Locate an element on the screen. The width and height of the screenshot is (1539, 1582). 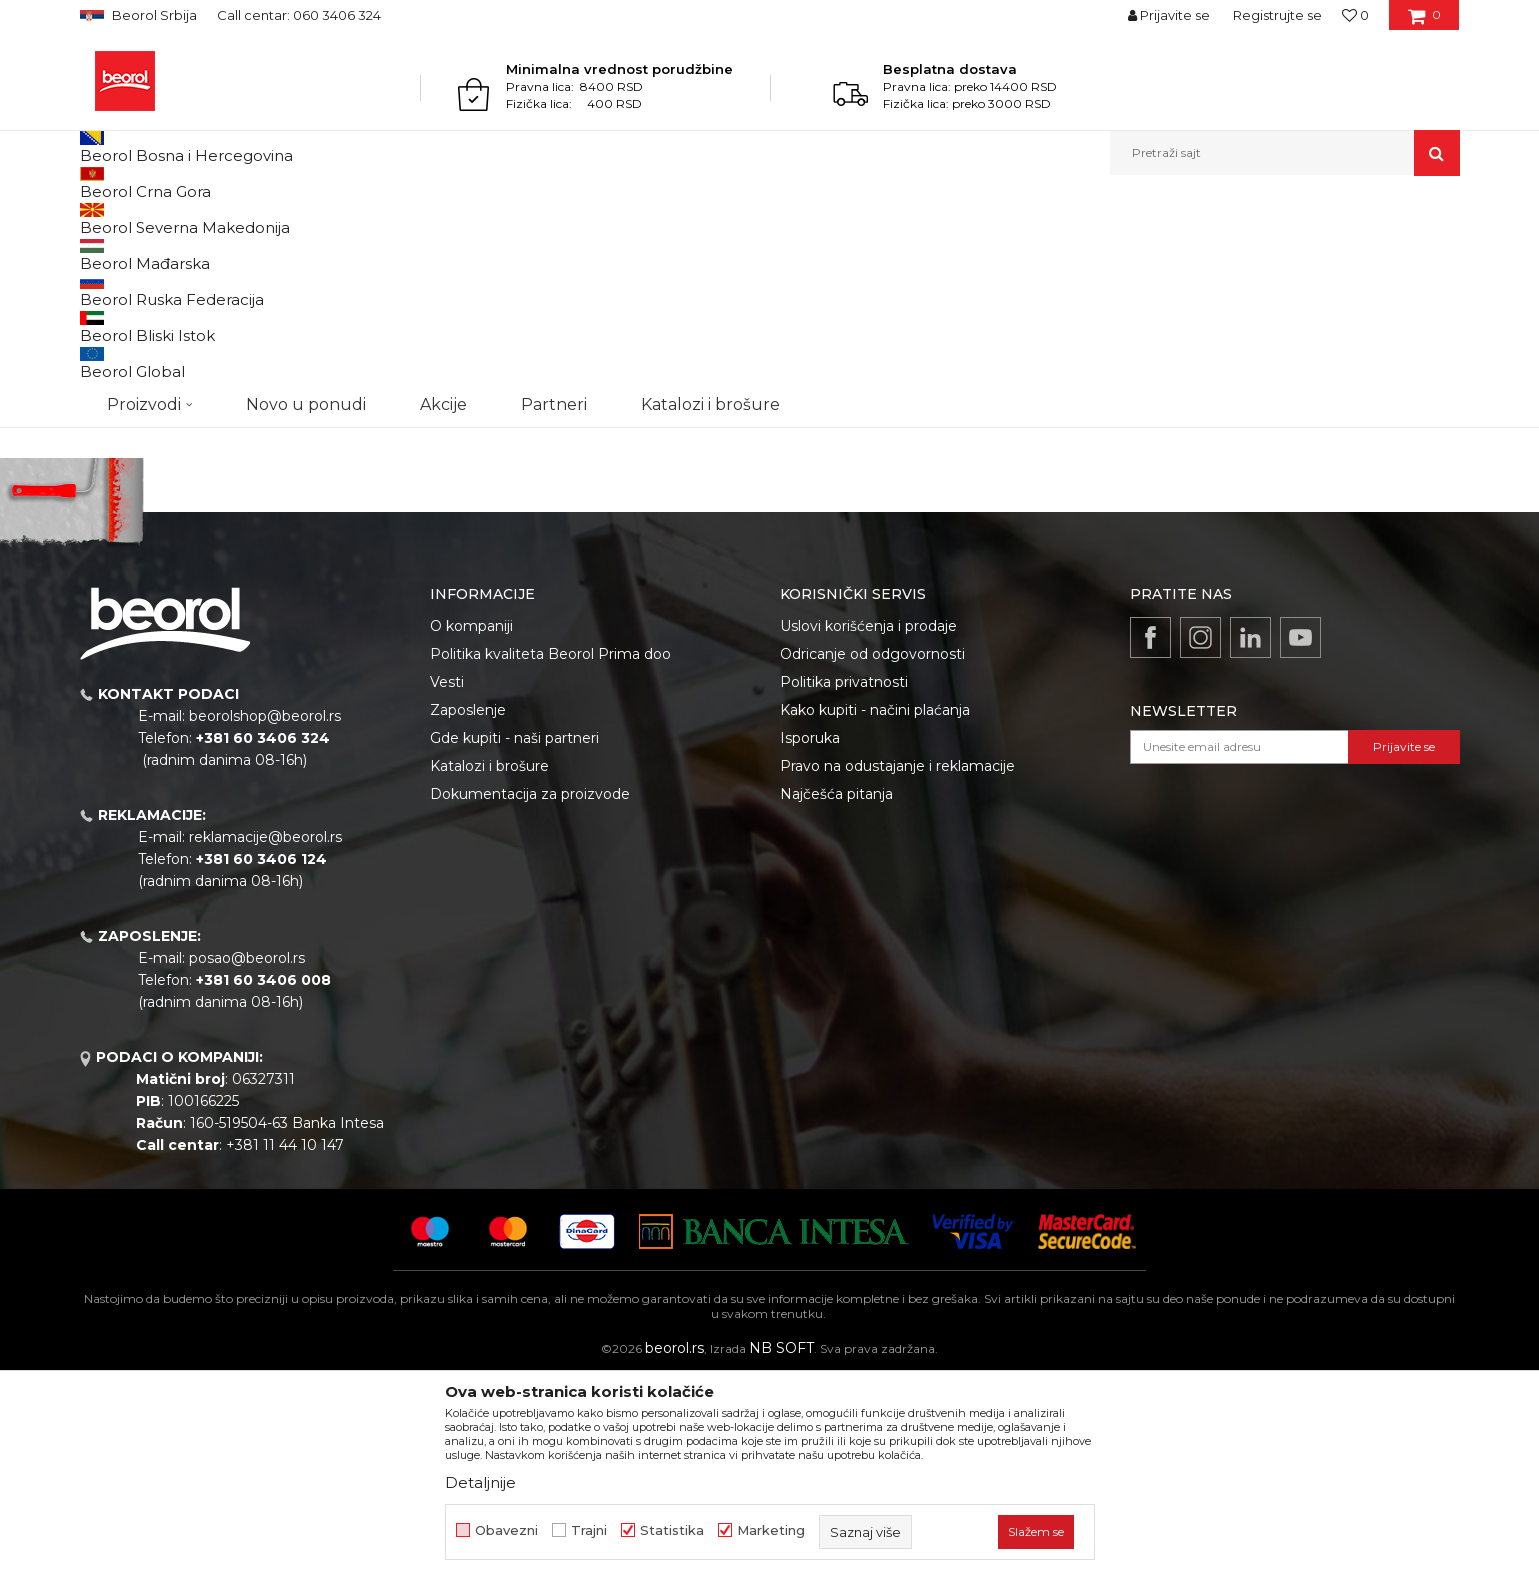
Burgije HSS is located at coordinates (125, 299).